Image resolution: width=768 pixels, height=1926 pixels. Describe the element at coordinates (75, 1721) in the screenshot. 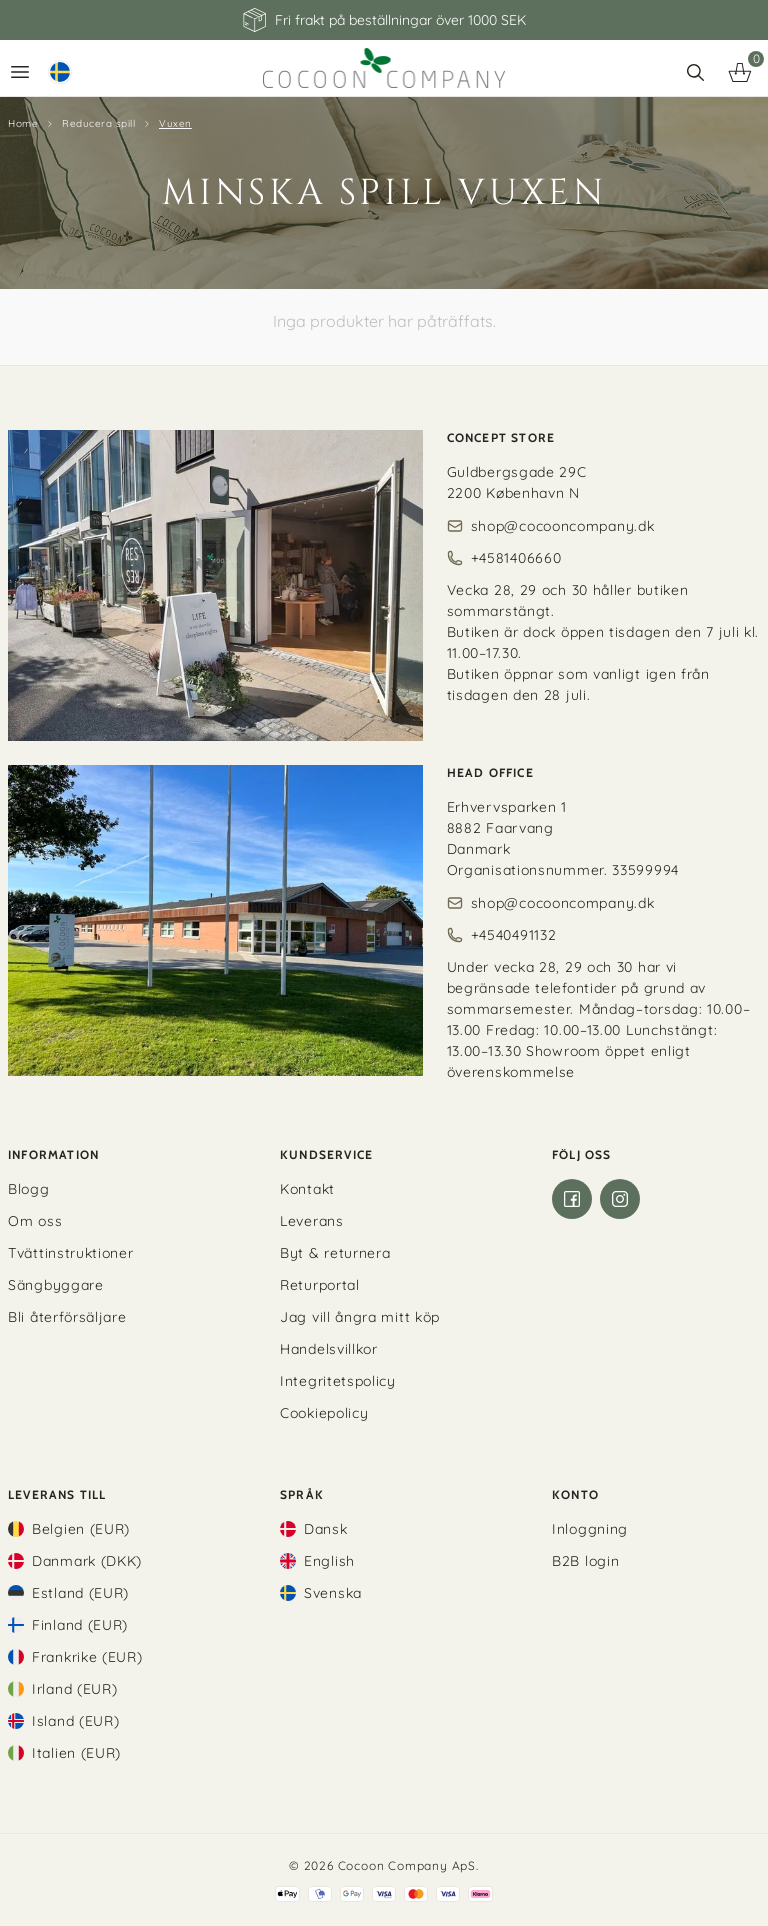

I see `Island (EUR)` at that location.